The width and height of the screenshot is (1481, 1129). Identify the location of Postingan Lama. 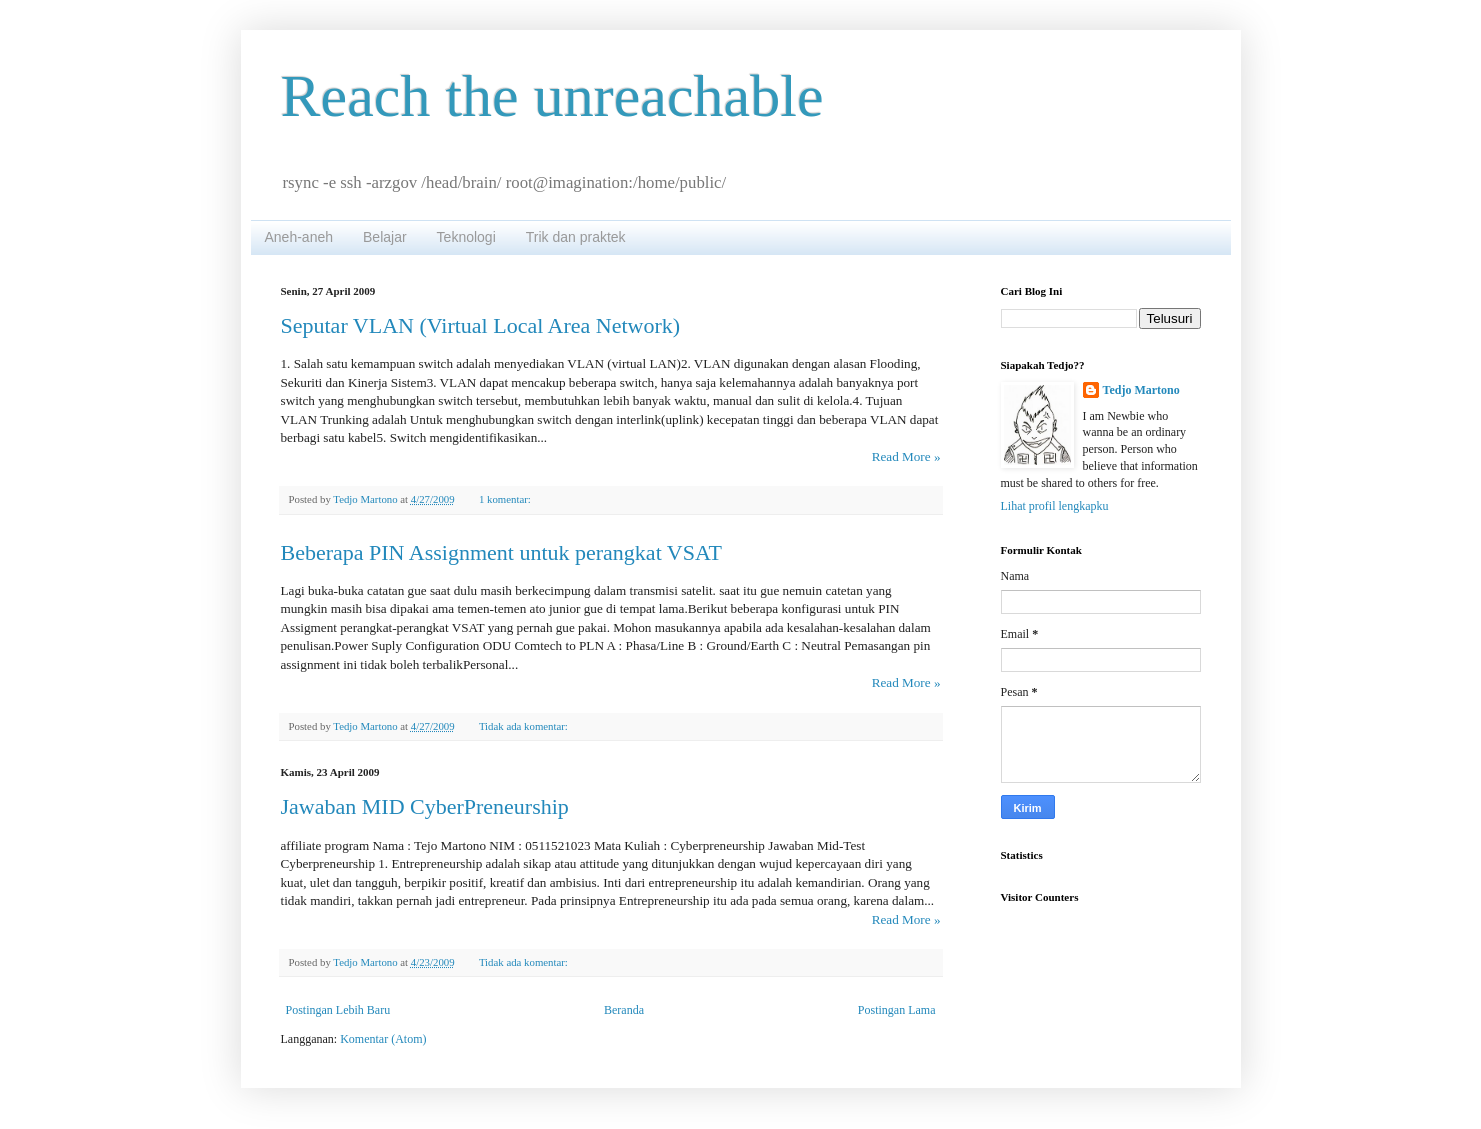
(897, 1010).